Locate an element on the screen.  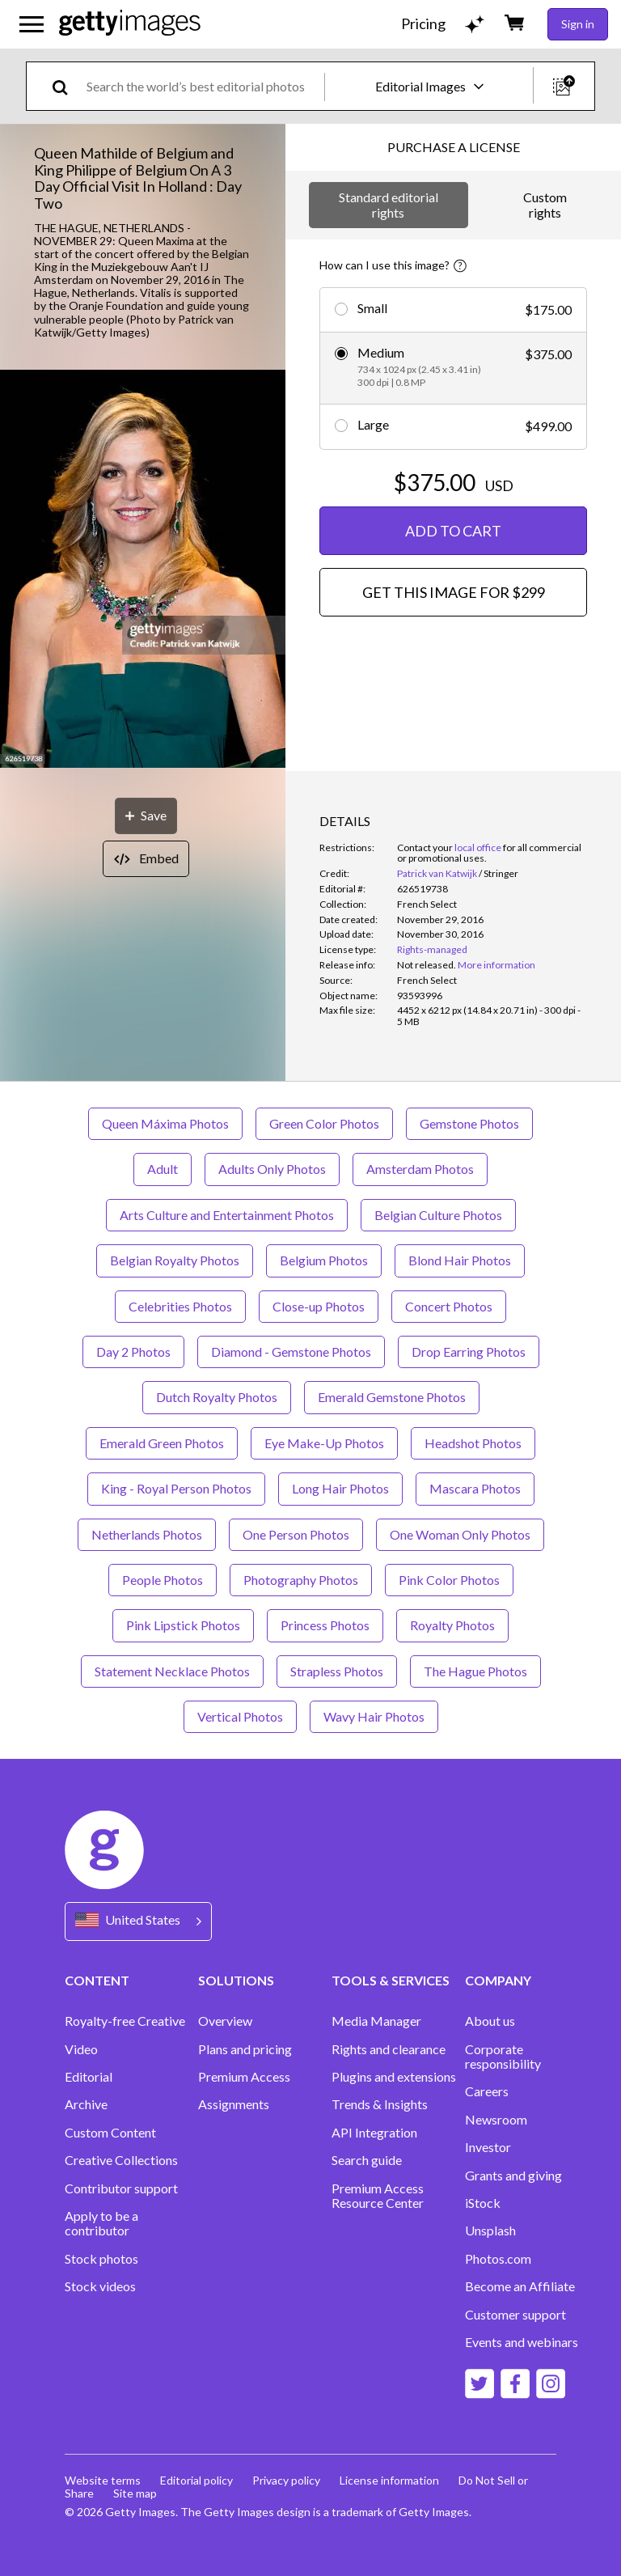
Patrick van Katwijk is located at coordinates (437, 873).